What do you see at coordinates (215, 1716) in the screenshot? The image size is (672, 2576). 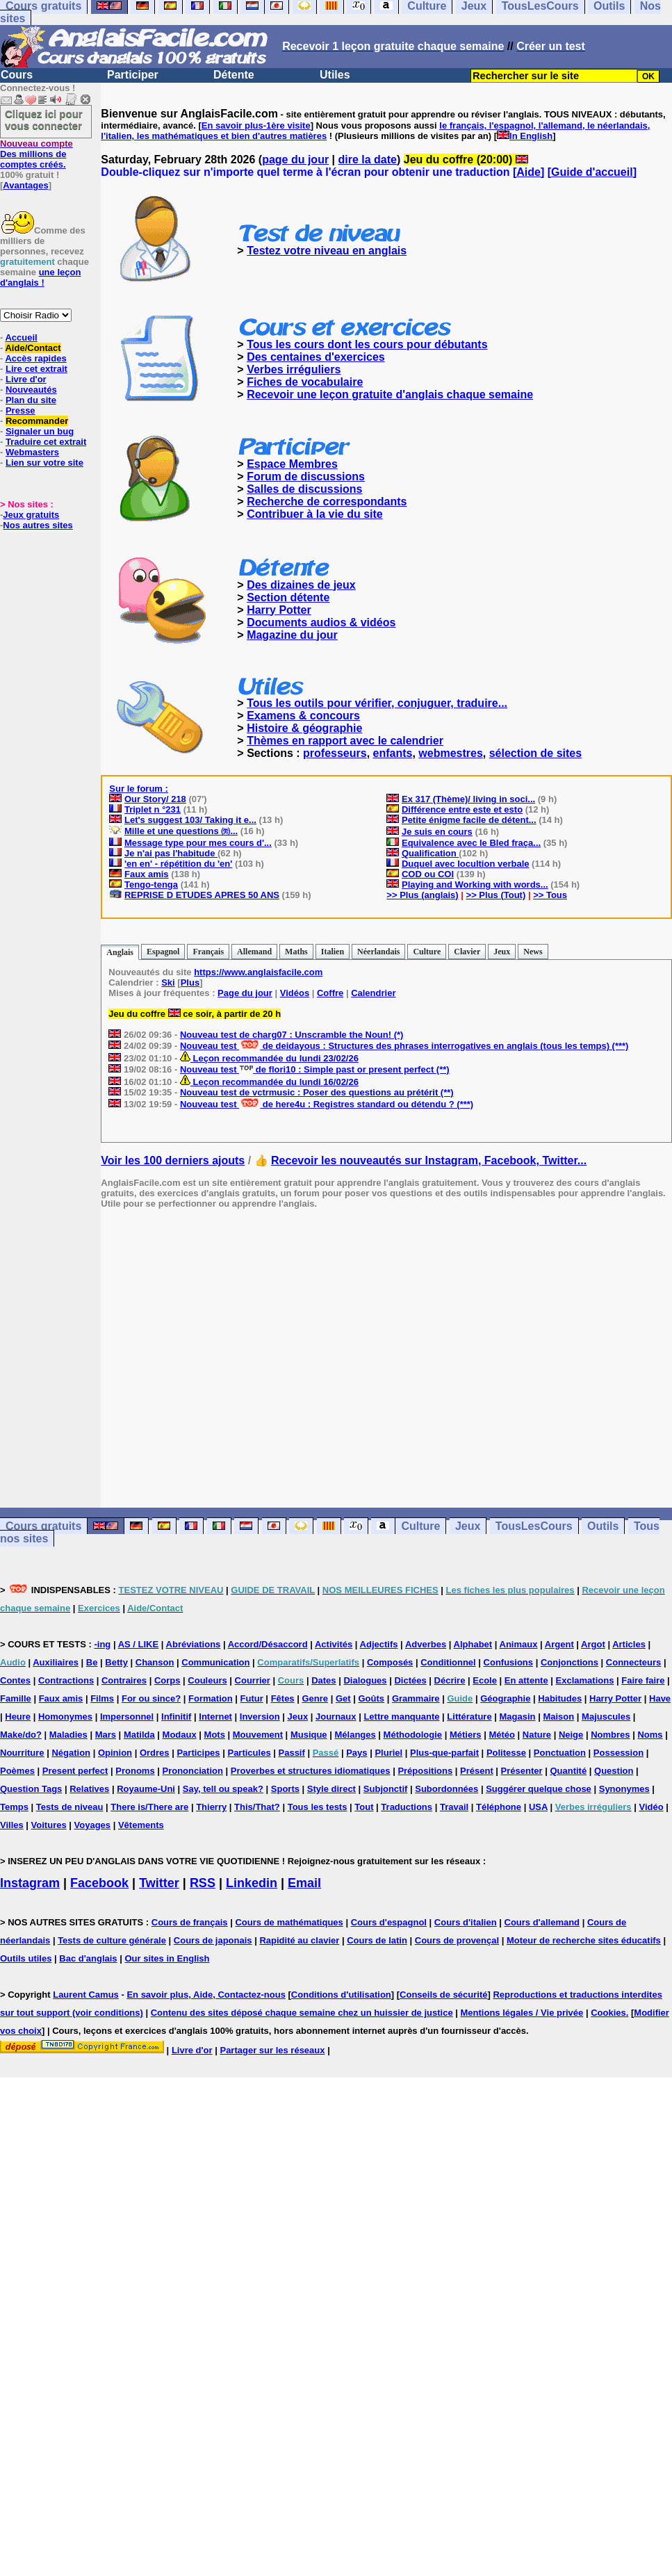 I see `Internet` at bounding box center [215, 1716].